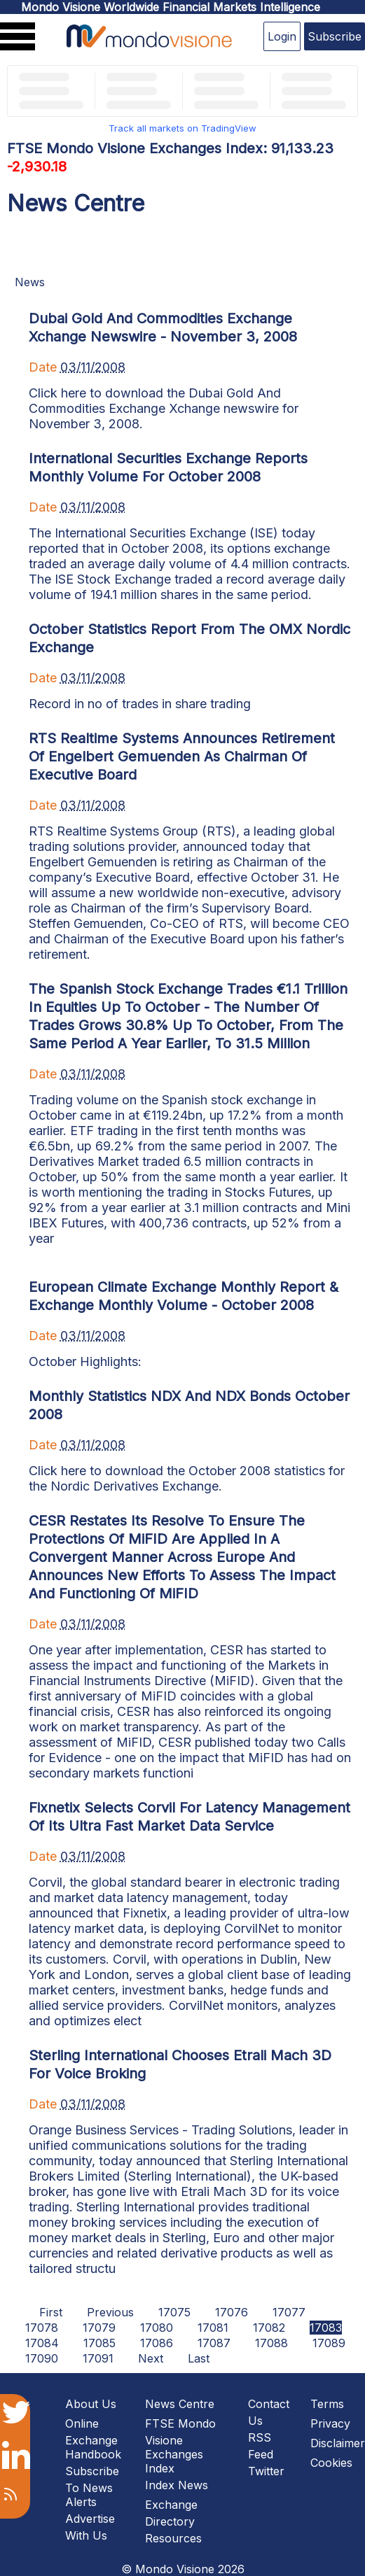 Image resolution: width=365 pixels, height=2576 pixels. Describe the element at coordinates (269, 2328) in the screenshot. I see `17082` at that location.